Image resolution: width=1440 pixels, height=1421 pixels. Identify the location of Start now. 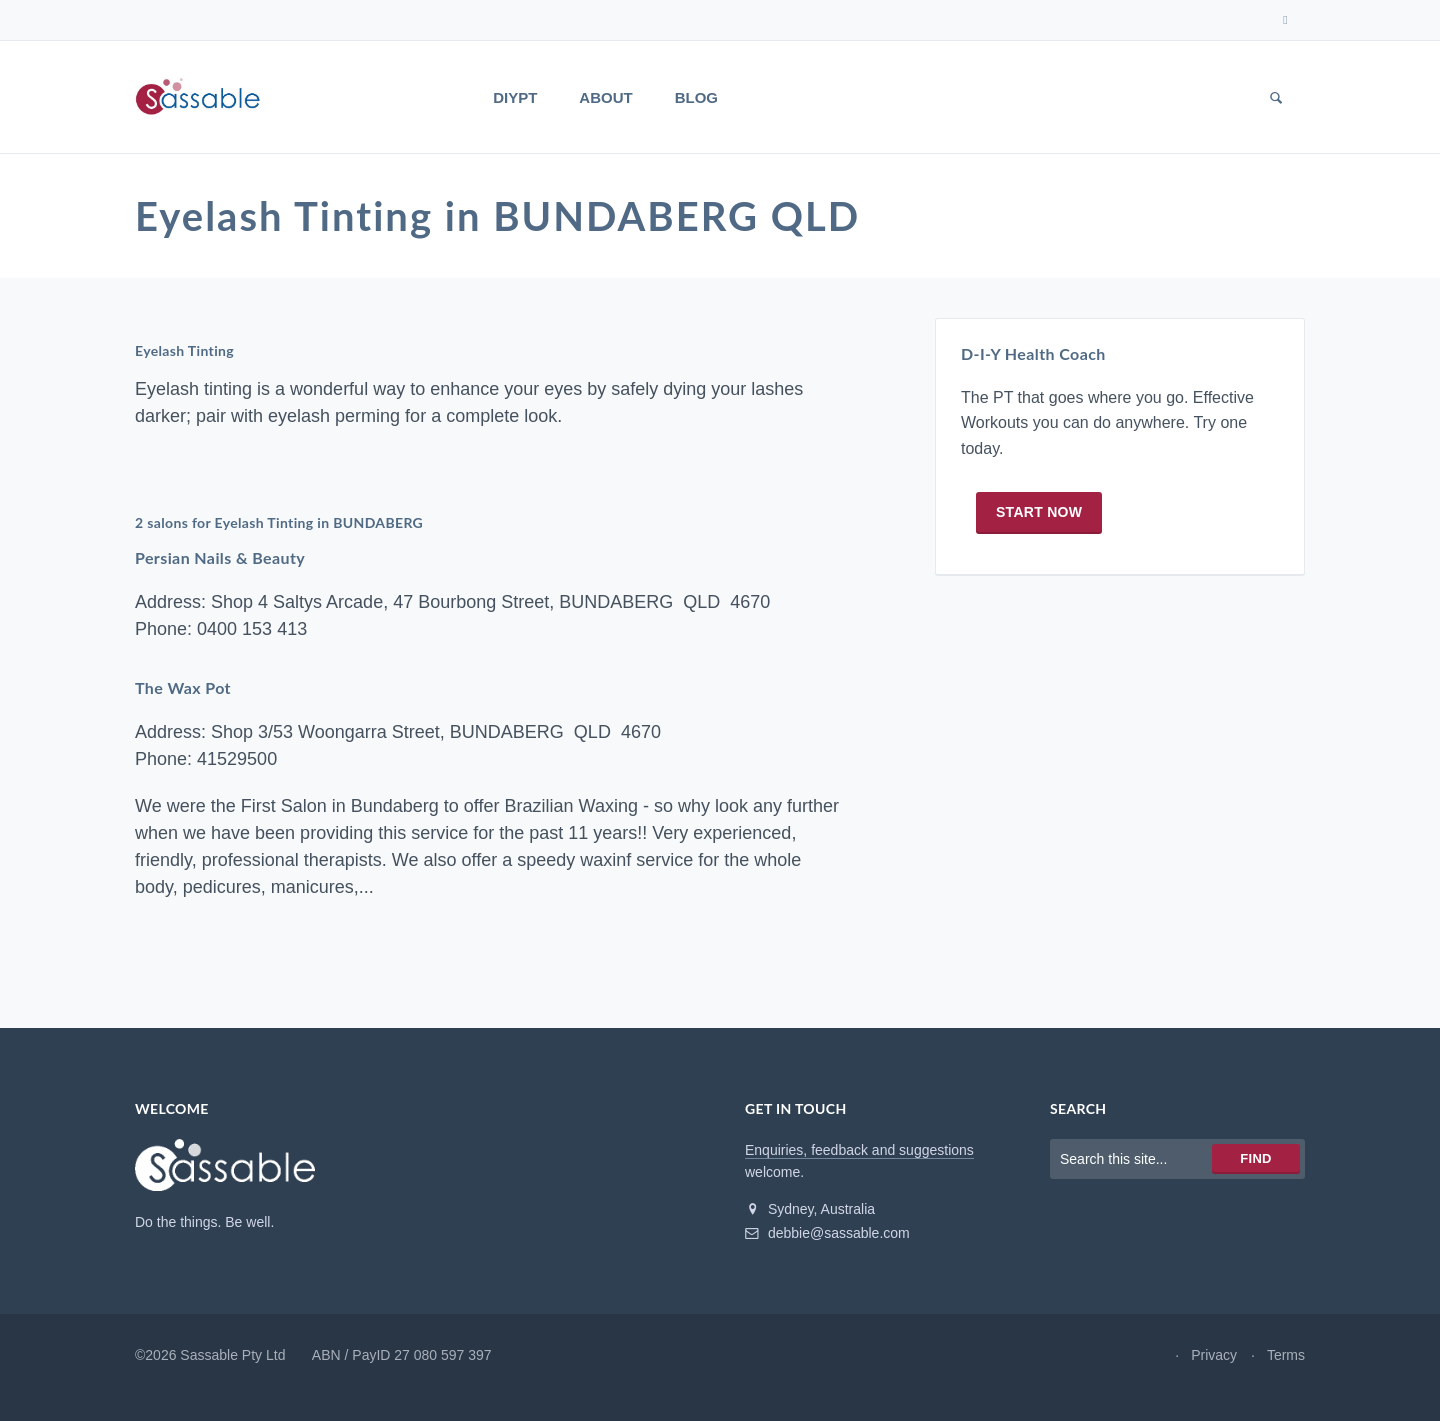
(1039, 512).